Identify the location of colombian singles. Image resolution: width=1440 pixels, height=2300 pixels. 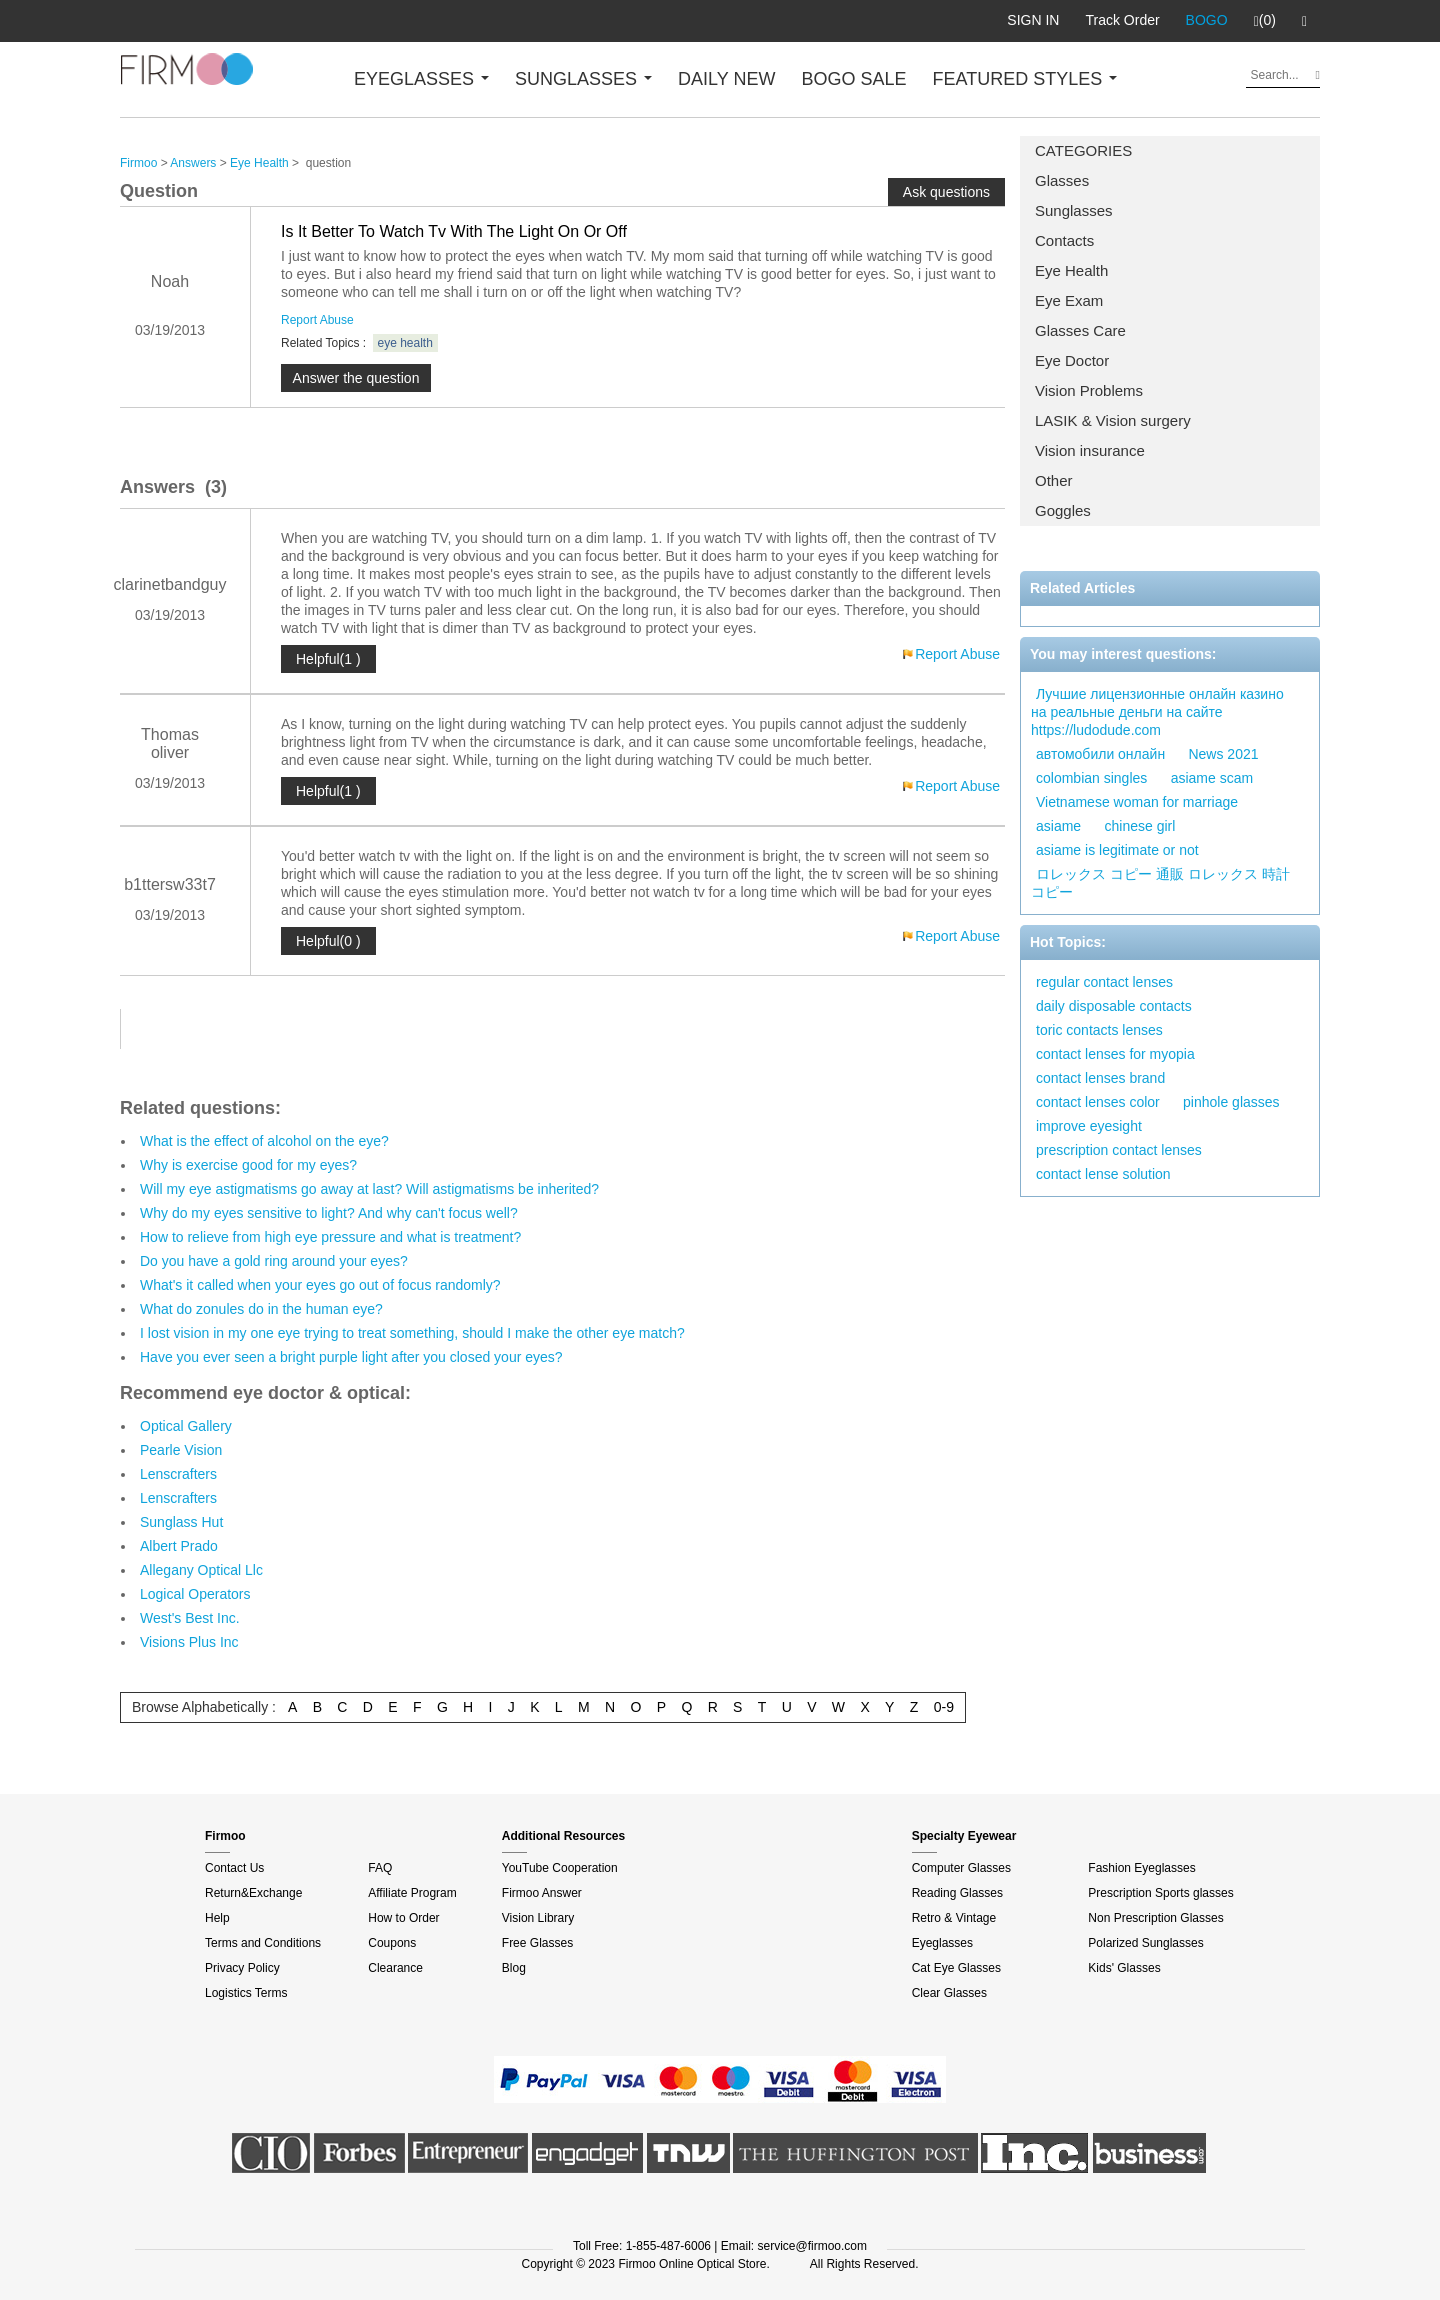
(1091, 778).